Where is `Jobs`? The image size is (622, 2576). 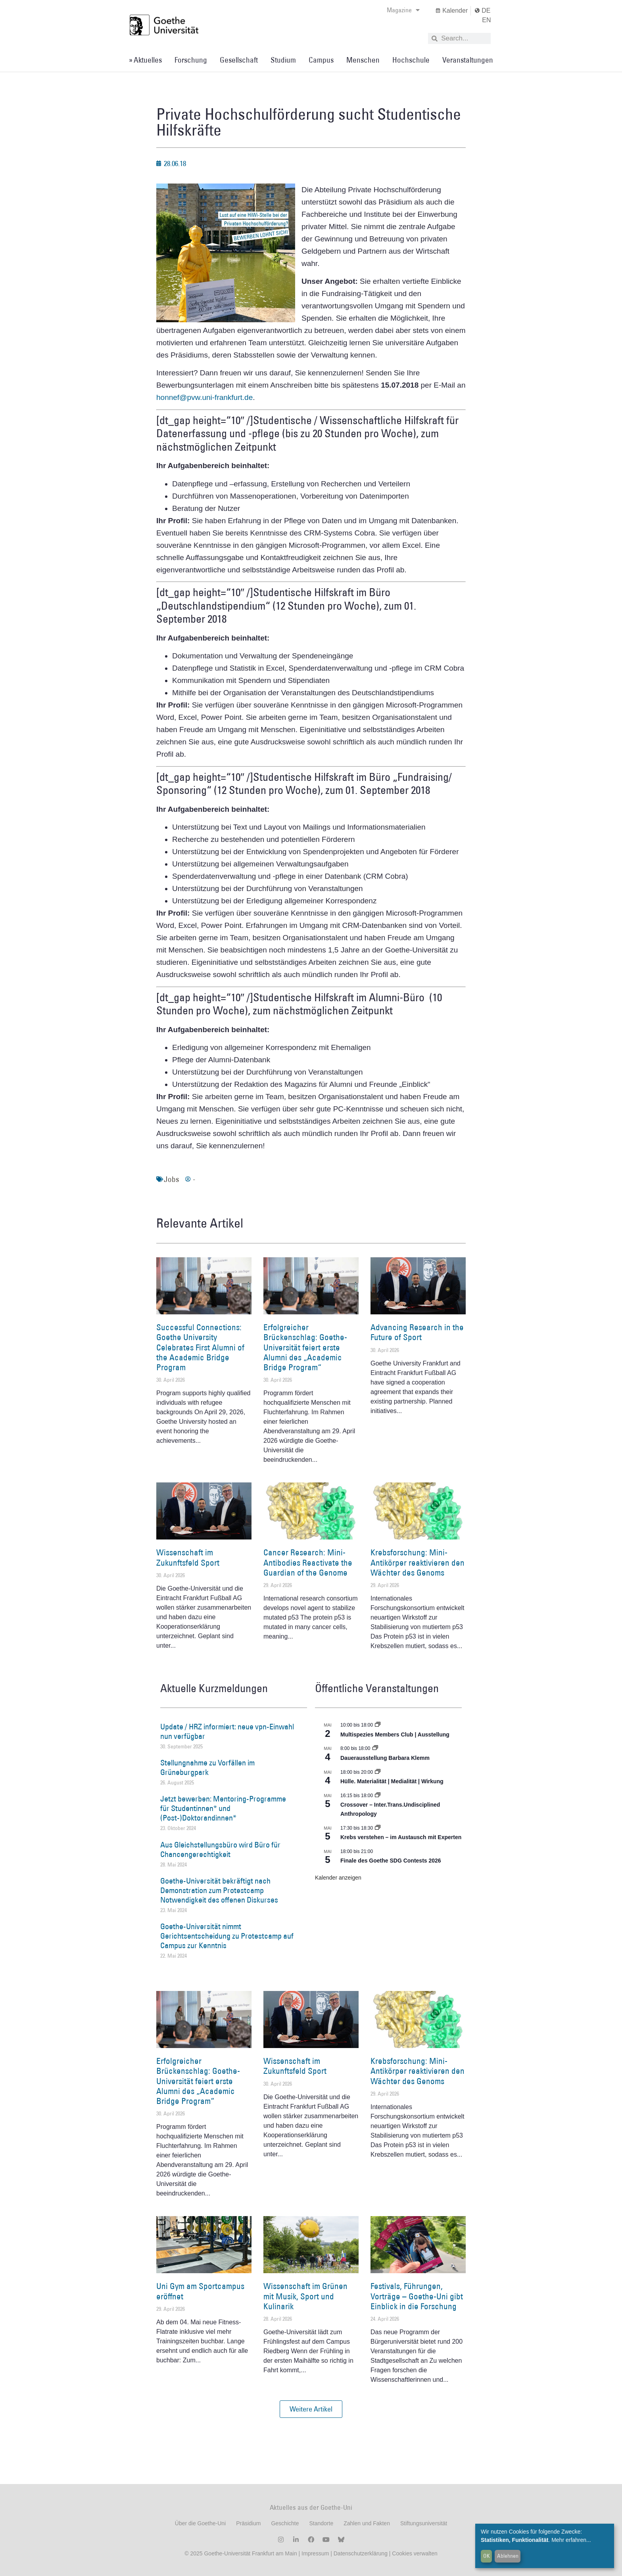
Jobs is located at coordinates (171, 1179).